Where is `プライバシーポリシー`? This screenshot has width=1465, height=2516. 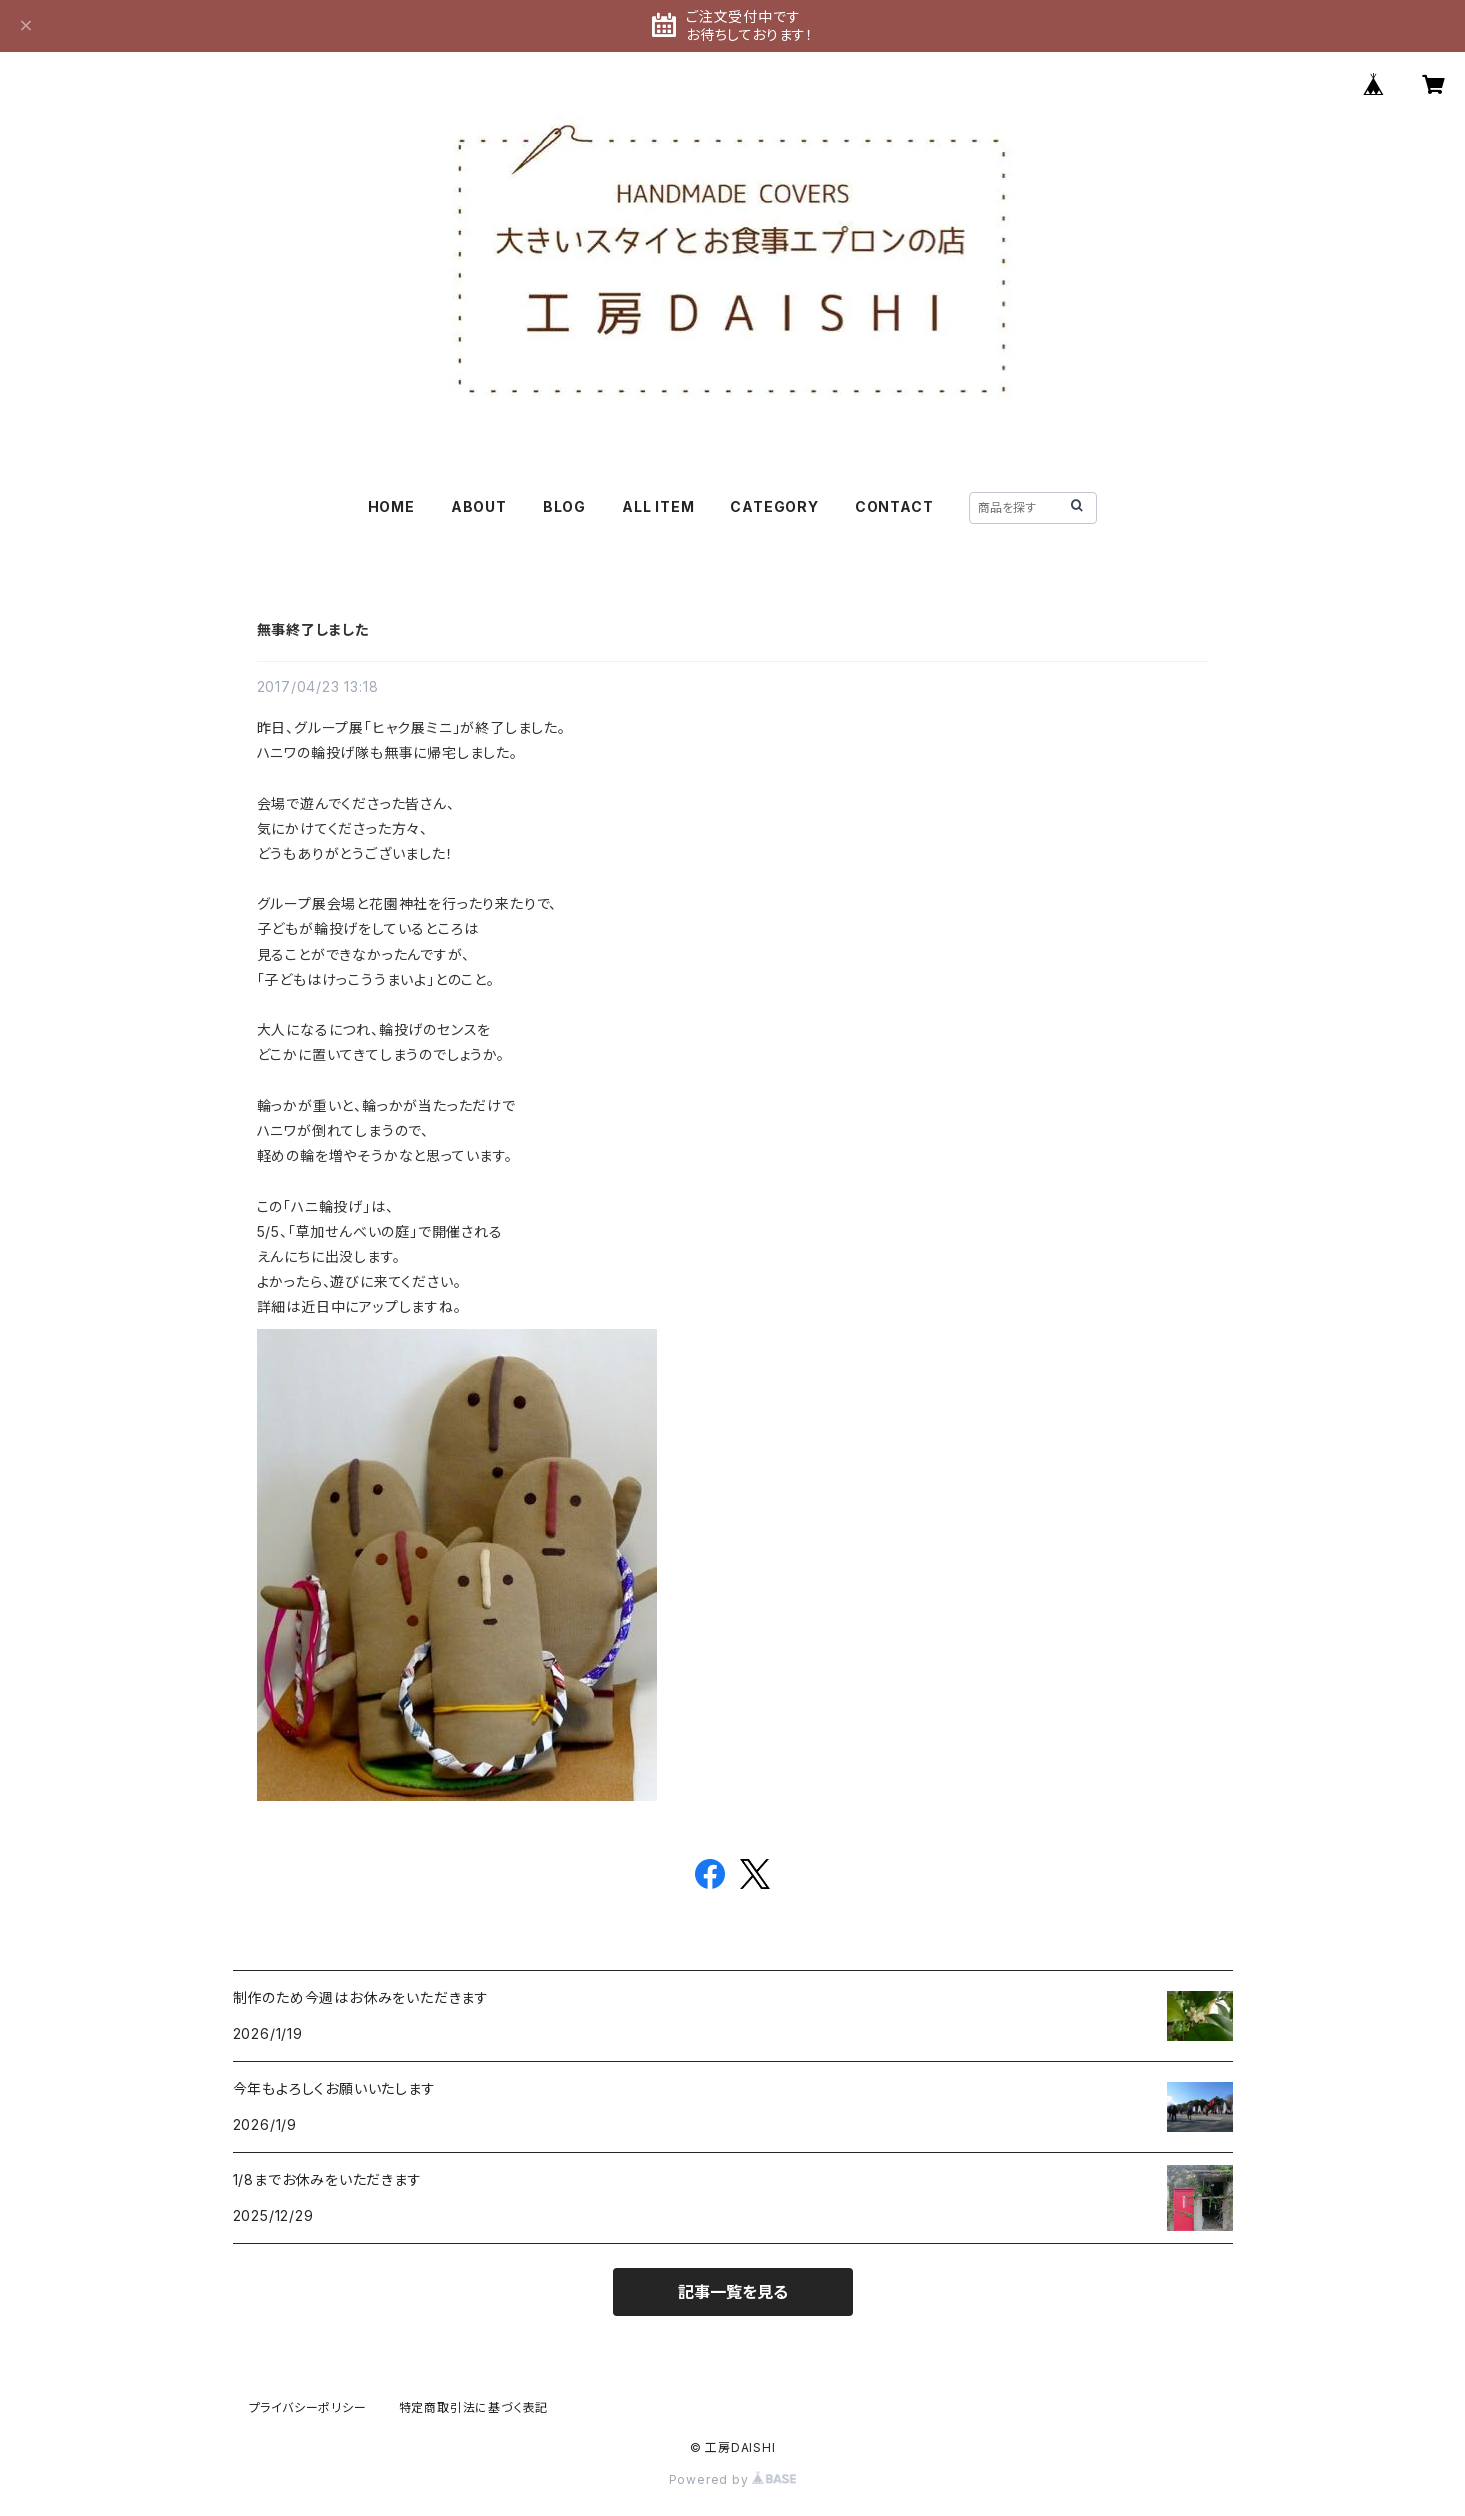 プライバシーポリシー is located at coordinates (308, 2407).